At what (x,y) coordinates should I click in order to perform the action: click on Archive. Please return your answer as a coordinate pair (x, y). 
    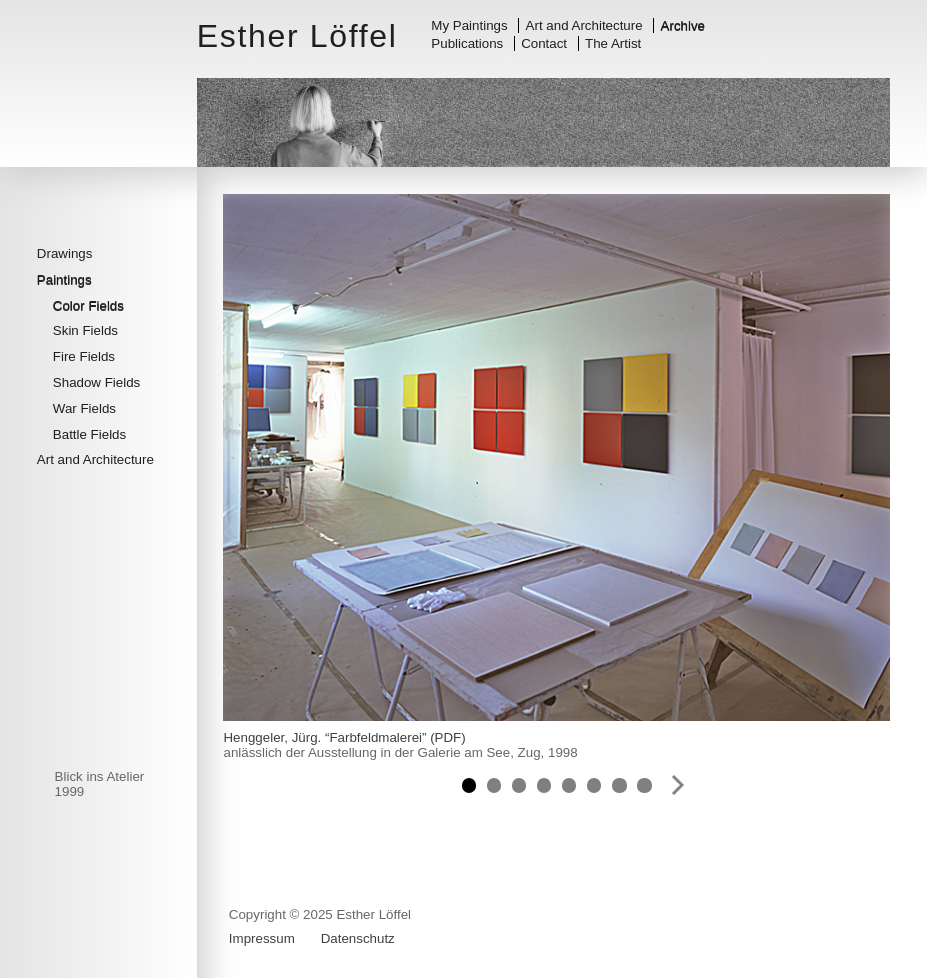
    Looking at the image, I should click on (683, 25).